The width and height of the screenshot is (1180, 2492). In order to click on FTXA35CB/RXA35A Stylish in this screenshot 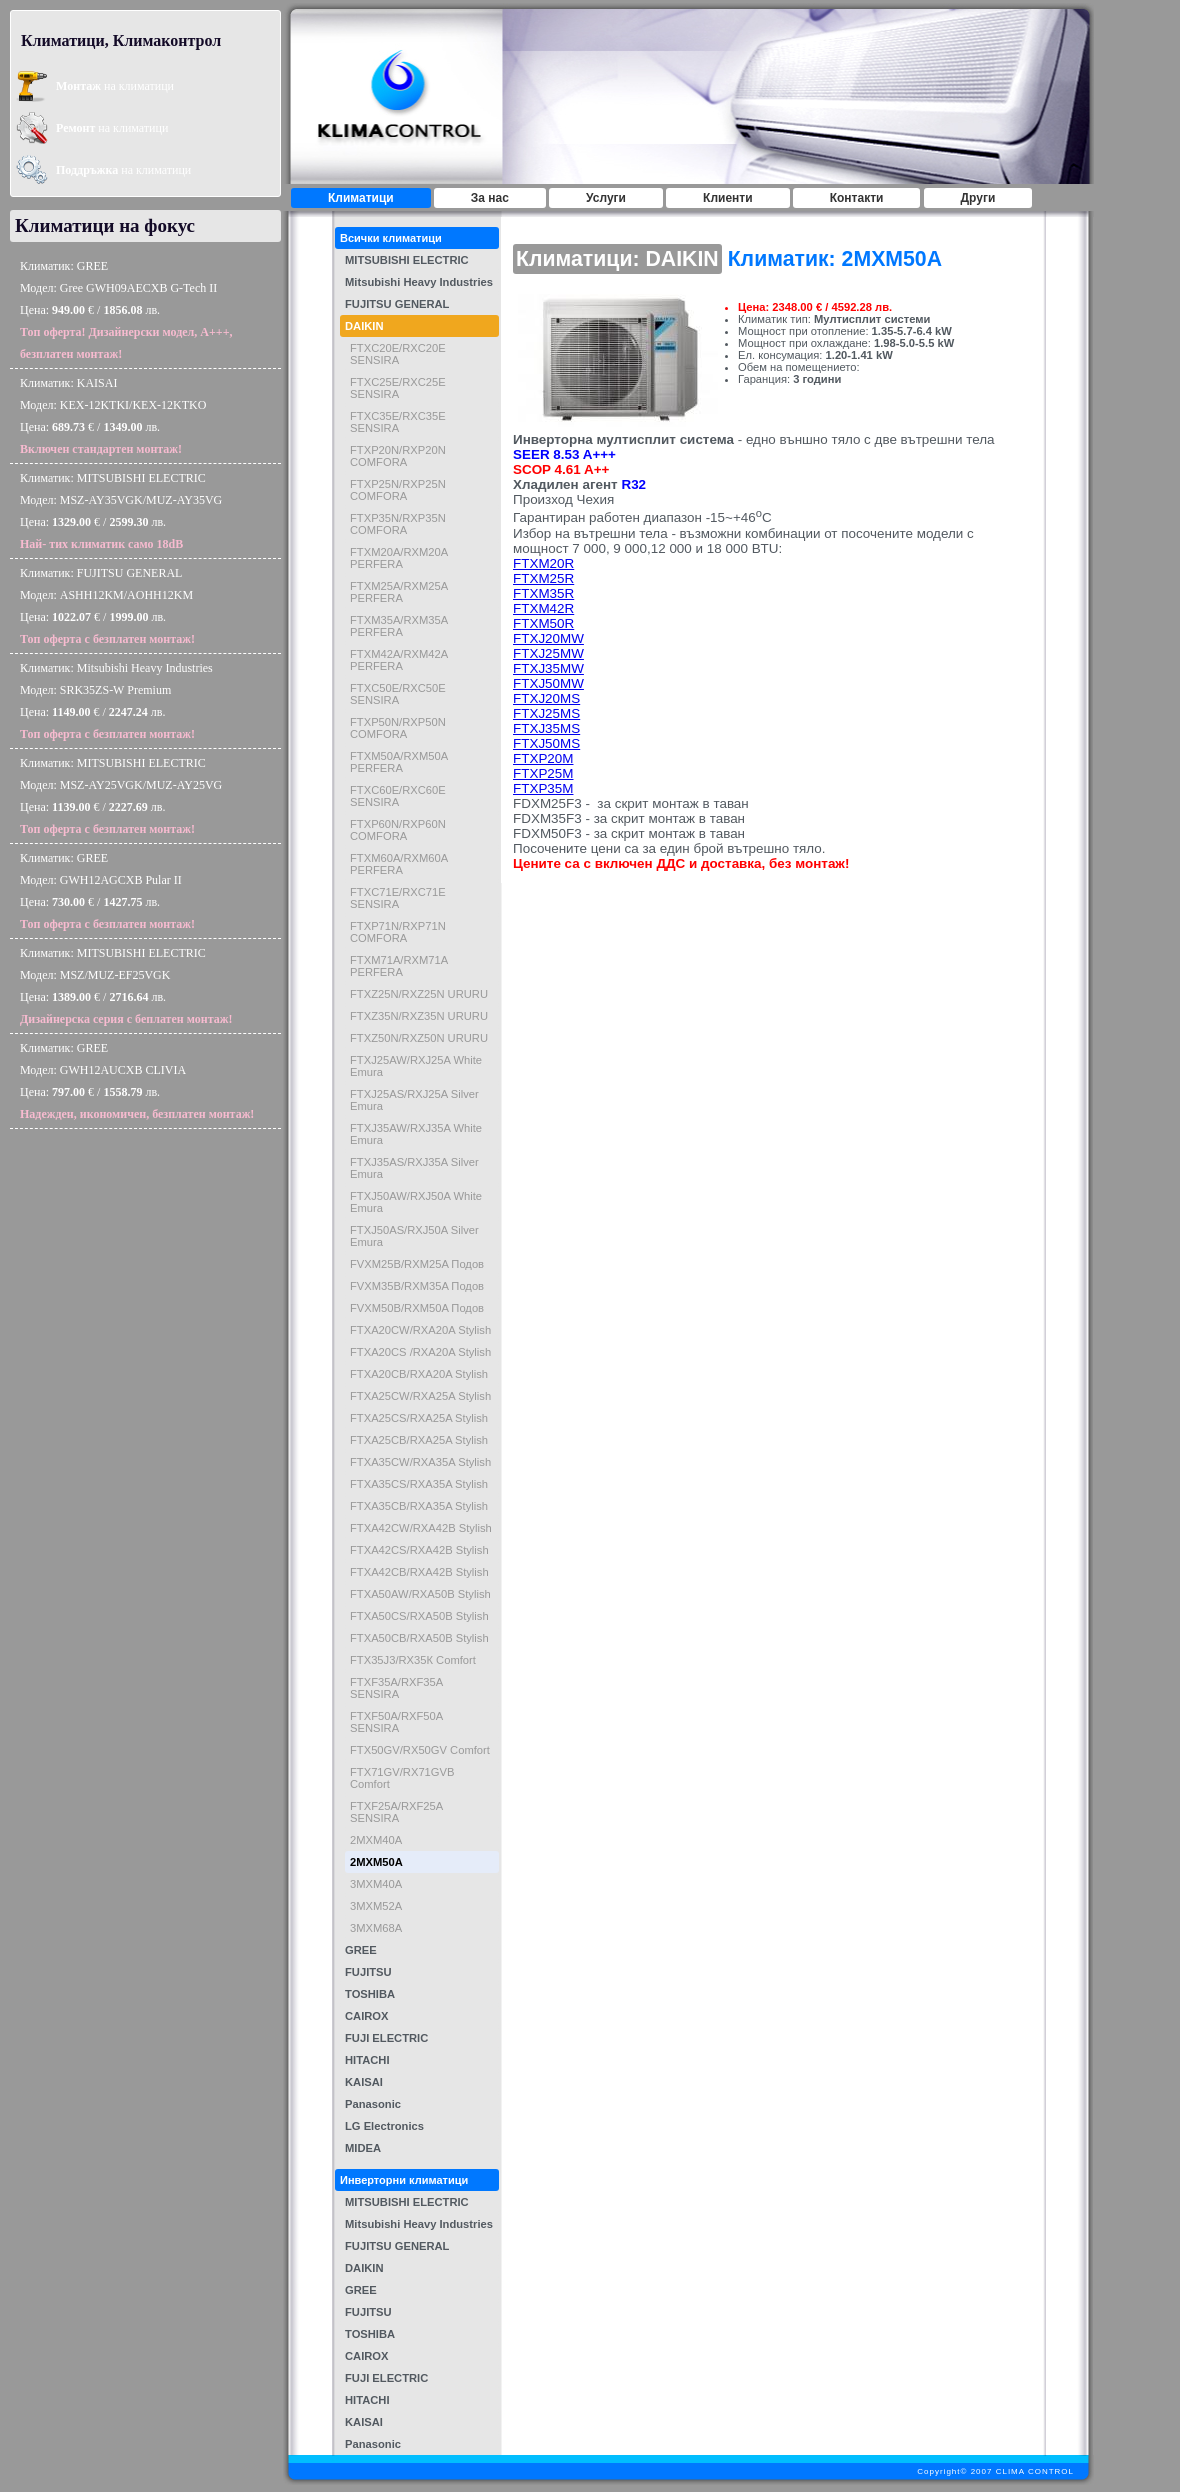, I will do `click(419, 1506)`.